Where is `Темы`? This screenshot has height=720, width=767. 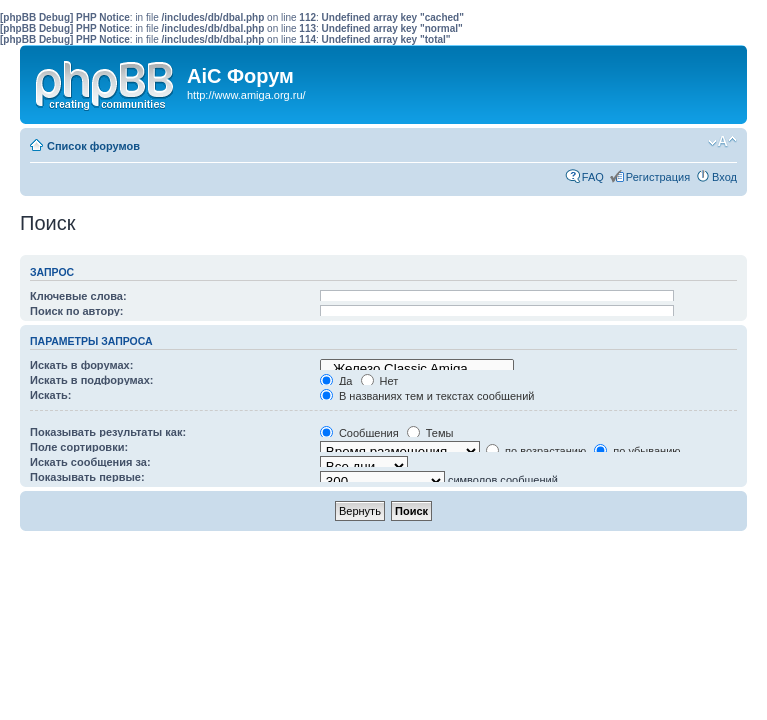
Темы is located at coordinates (430, 433).